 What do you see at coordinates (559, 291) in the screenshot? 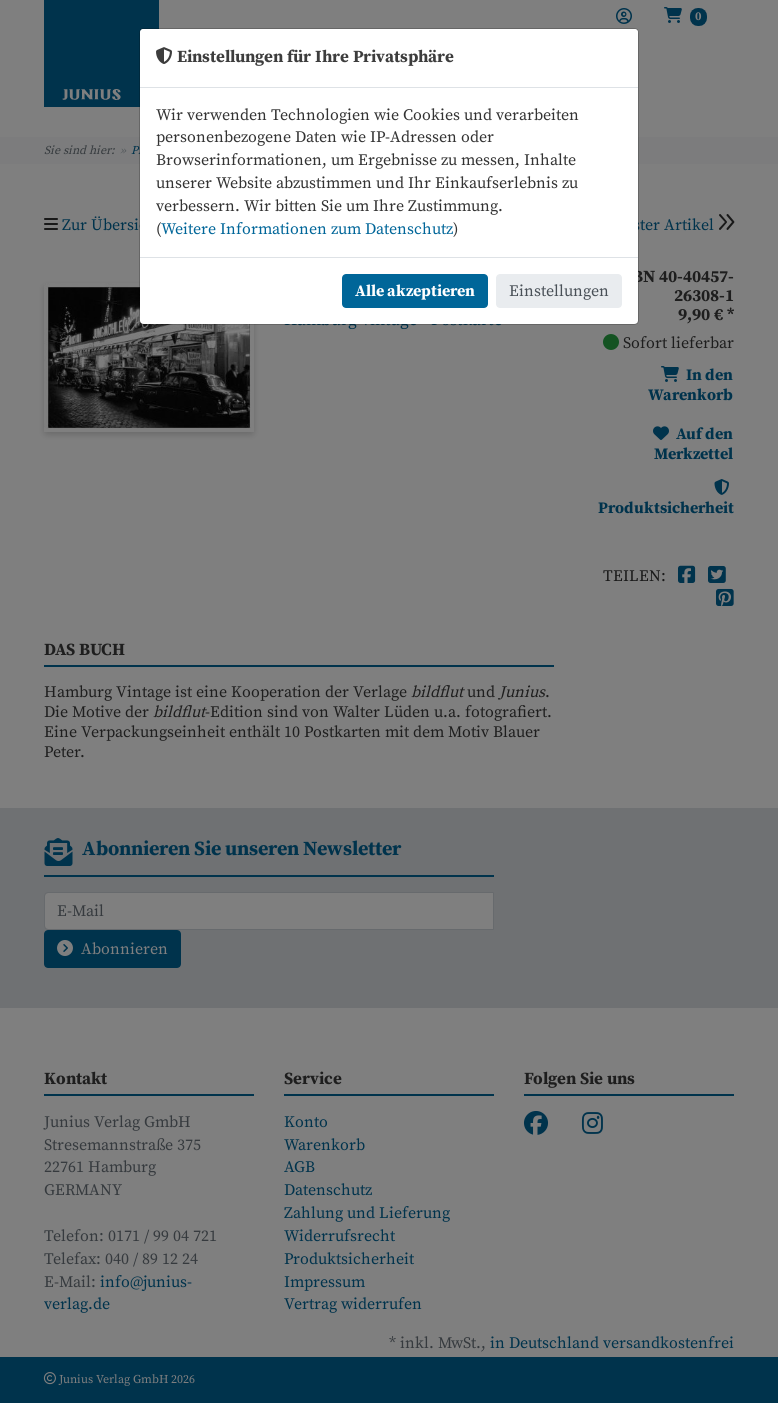
I see `Einstellungen` at bounding box center [559, 291].